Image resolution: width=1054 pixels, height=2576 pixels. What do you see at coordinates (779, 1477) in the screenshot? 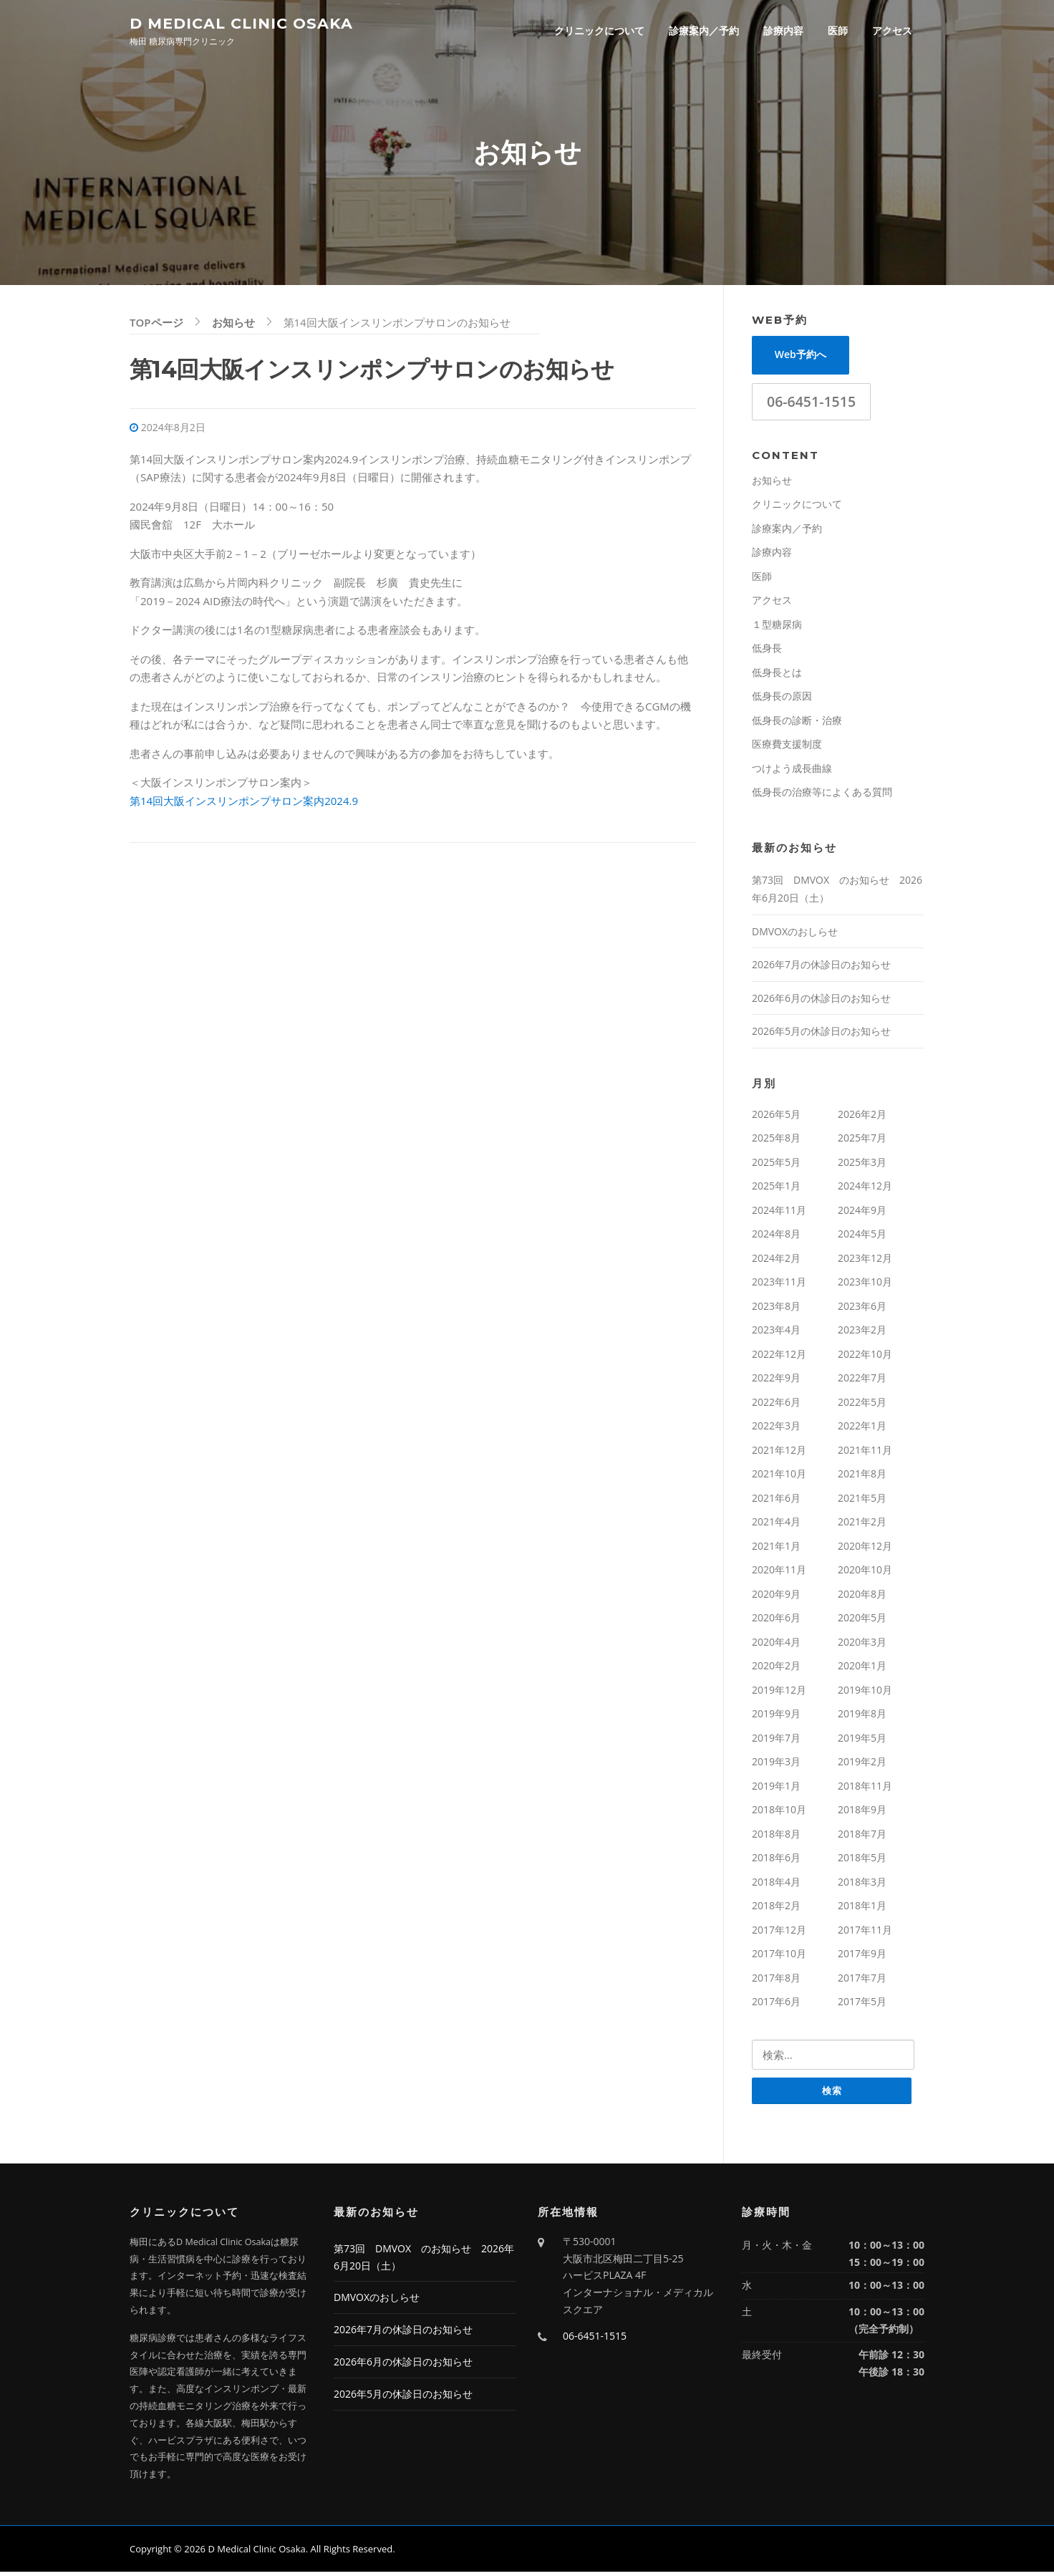
I see `2021年10月` at bounding box center [779, 1477].